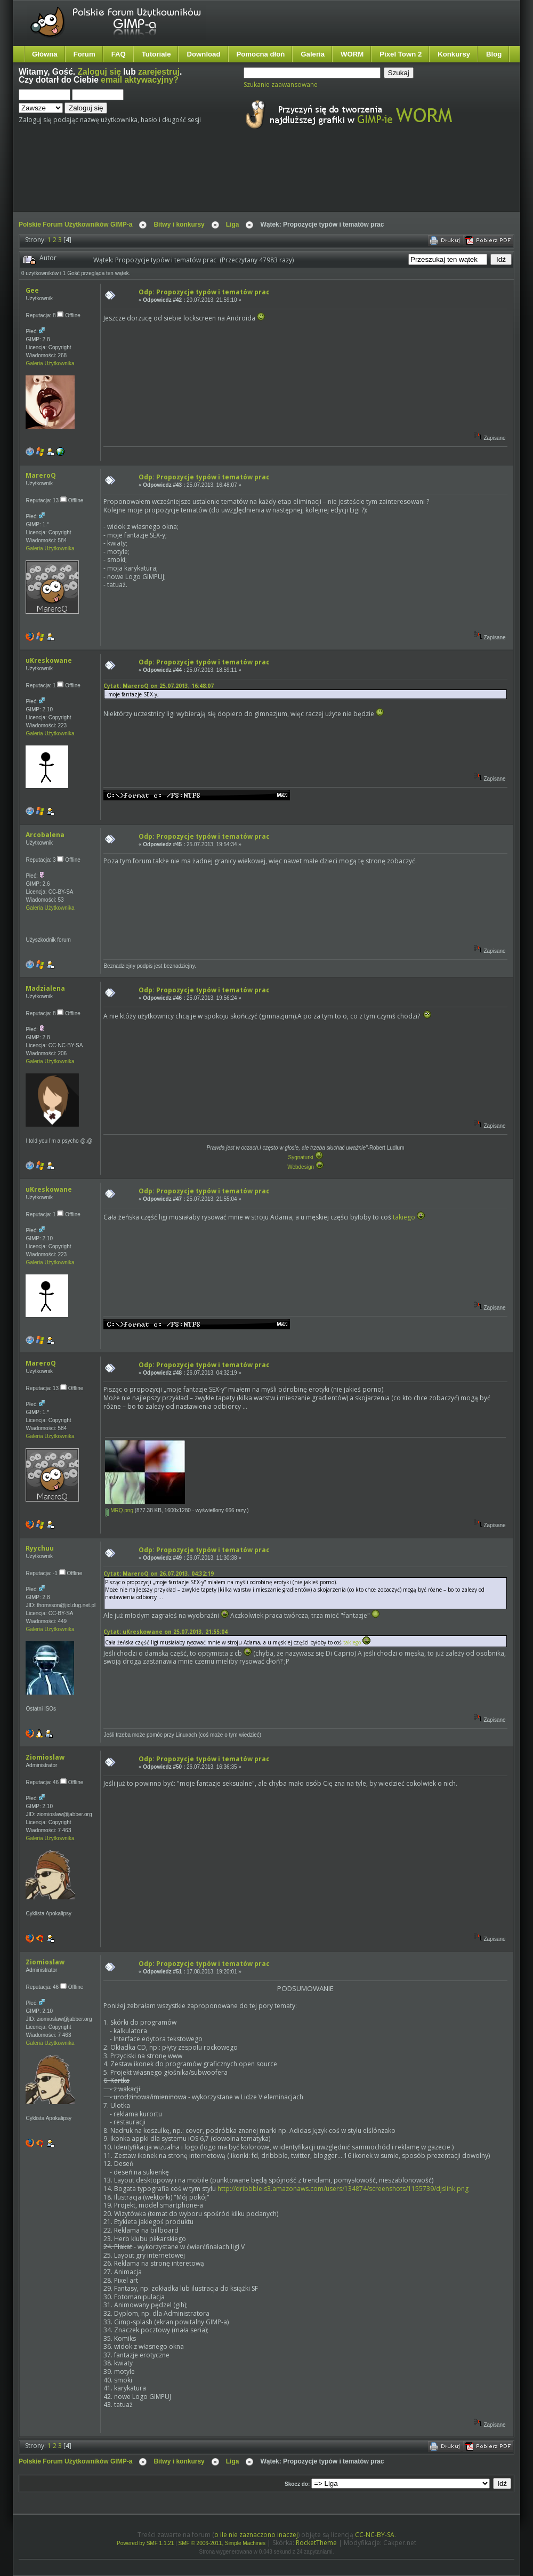 The height and width of the screenshot is (2576, 533). I want to click on [Advertisement], so click(218, 180).